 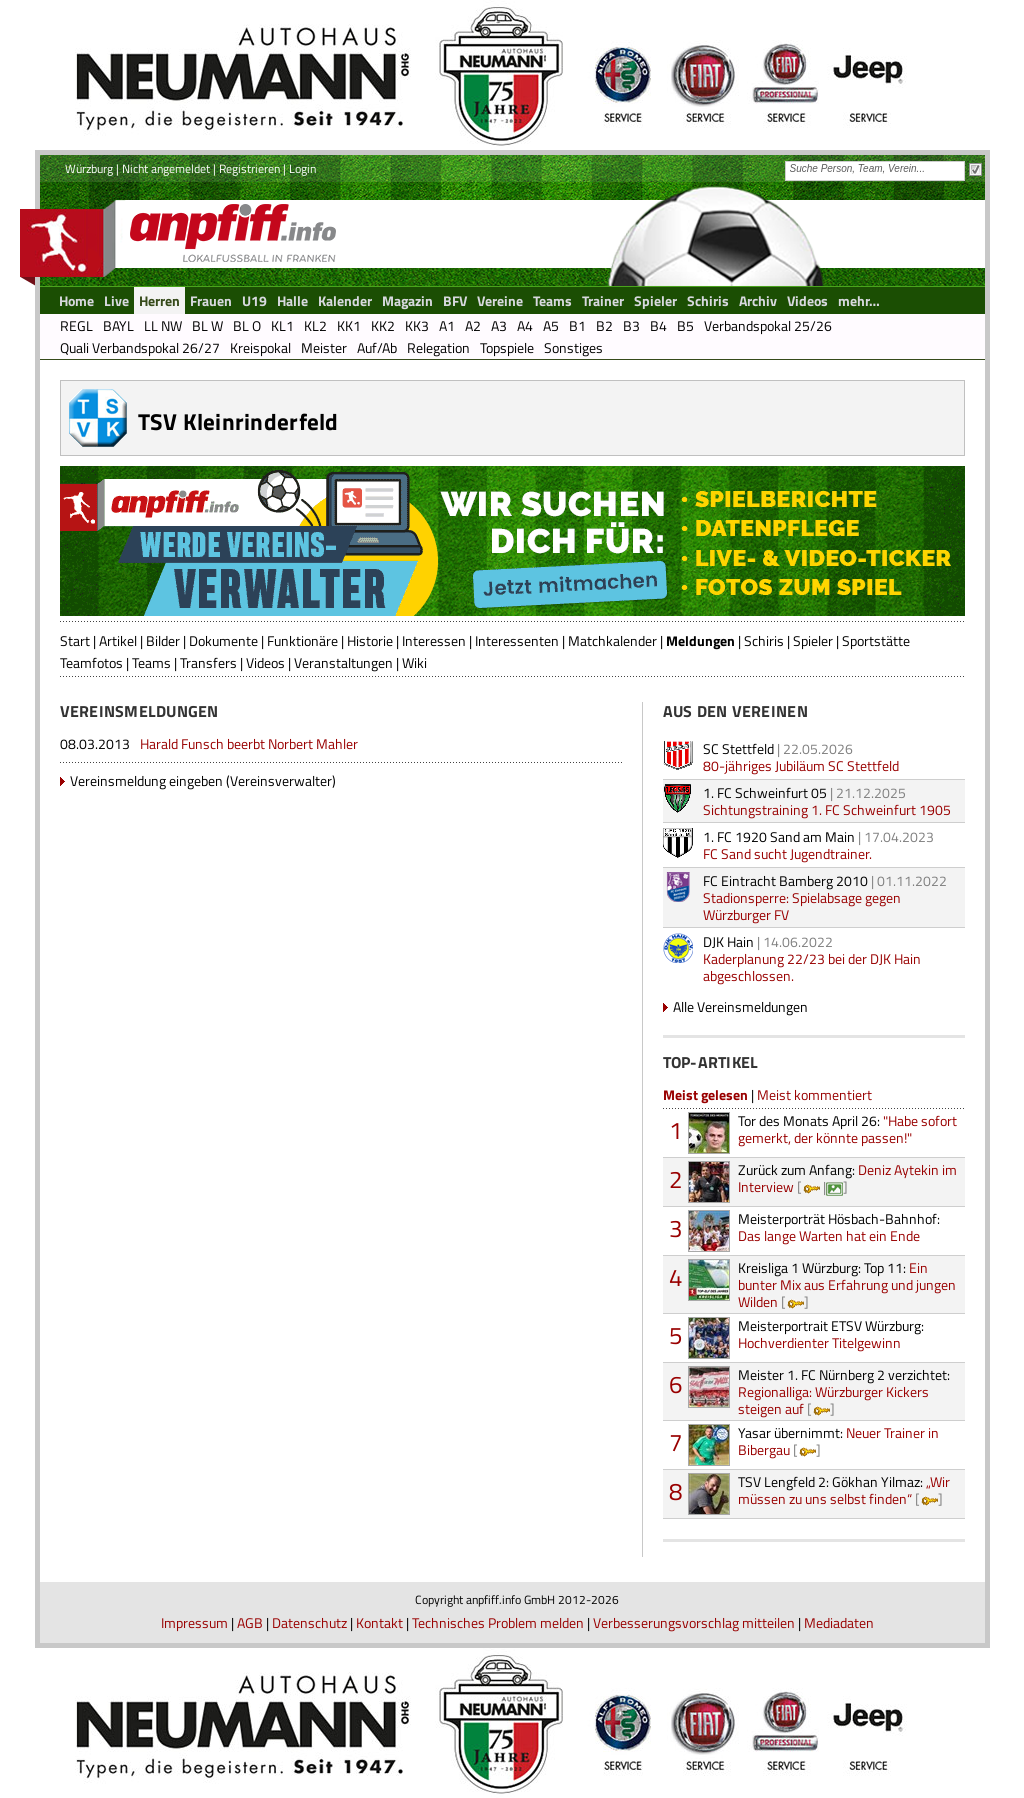 What do you see at coordinates (787, 853) in the screenshot?
I see `FC Sand sucht Jugendtrainer.` at bounding box center [787, 853].